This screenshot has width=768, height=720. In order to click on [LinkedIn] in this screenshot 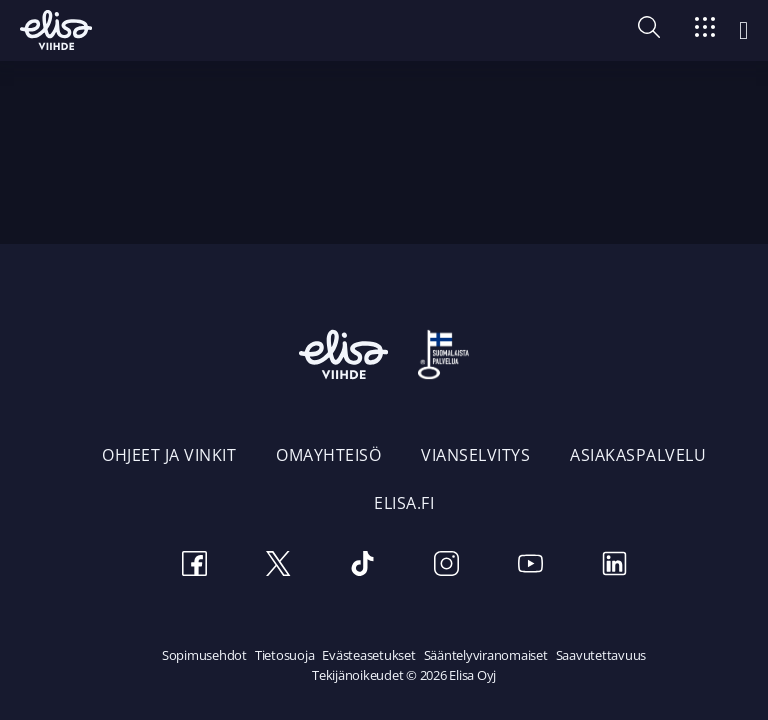, I will do `click(614, 566)`.